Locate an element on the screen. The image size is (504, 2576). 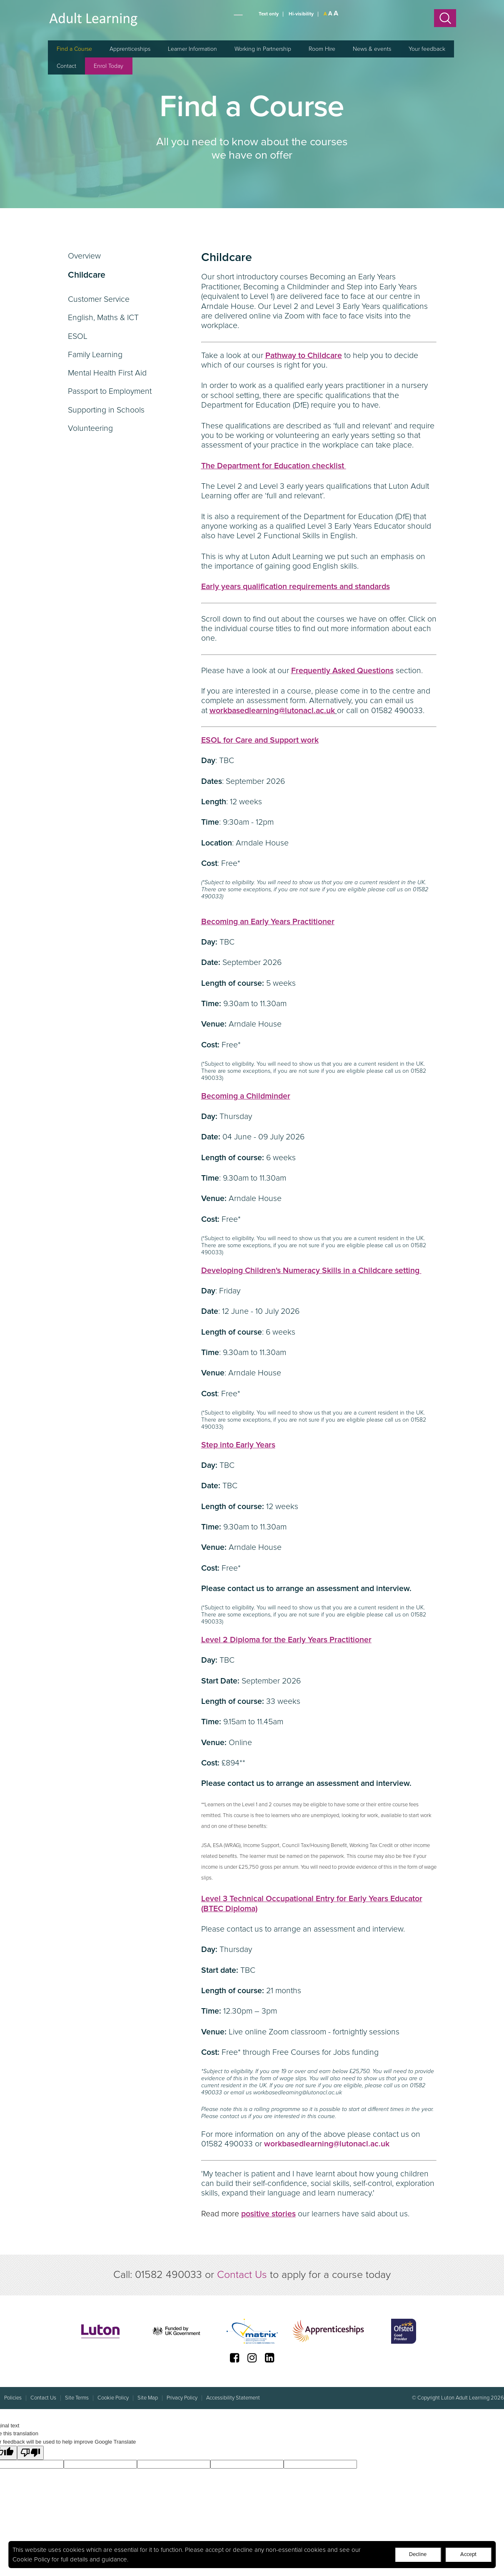
Contact is located at coordinates (66, 66).